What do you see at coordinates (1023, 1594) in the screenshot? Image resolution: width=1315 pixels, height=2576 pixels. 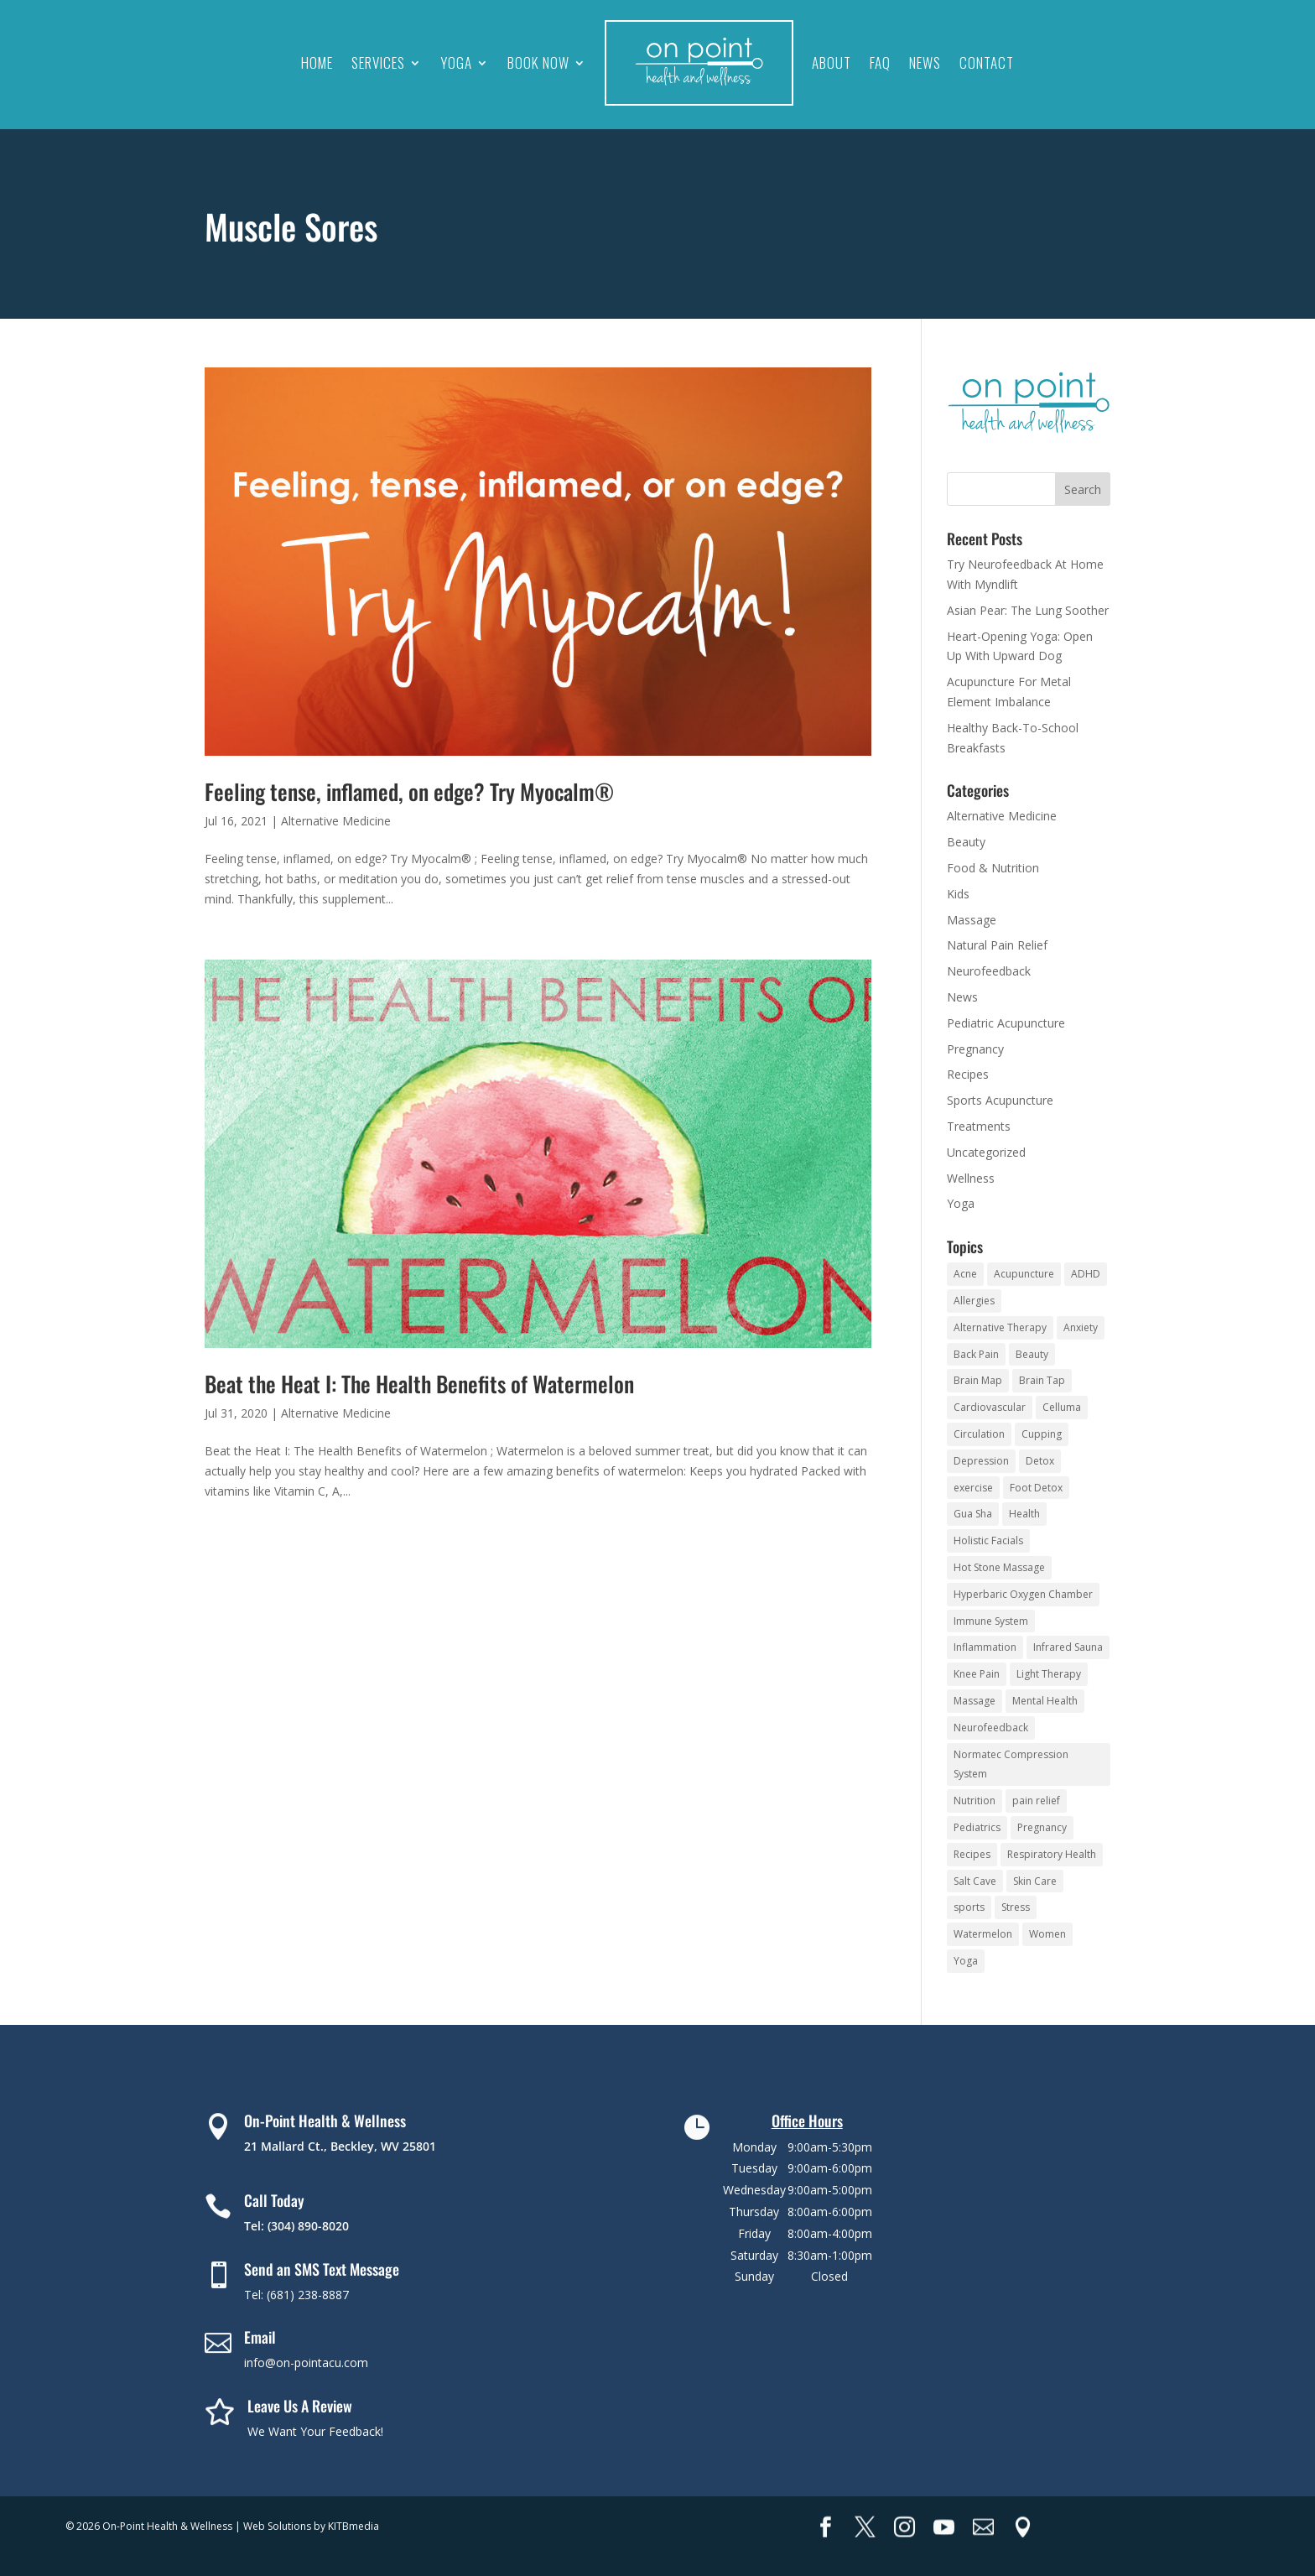 I see `Hyperbaric Oxygen Chamber [Hyperbaric Oxygen Chamber (5 items)]` at bounding box center [1023, 1594].